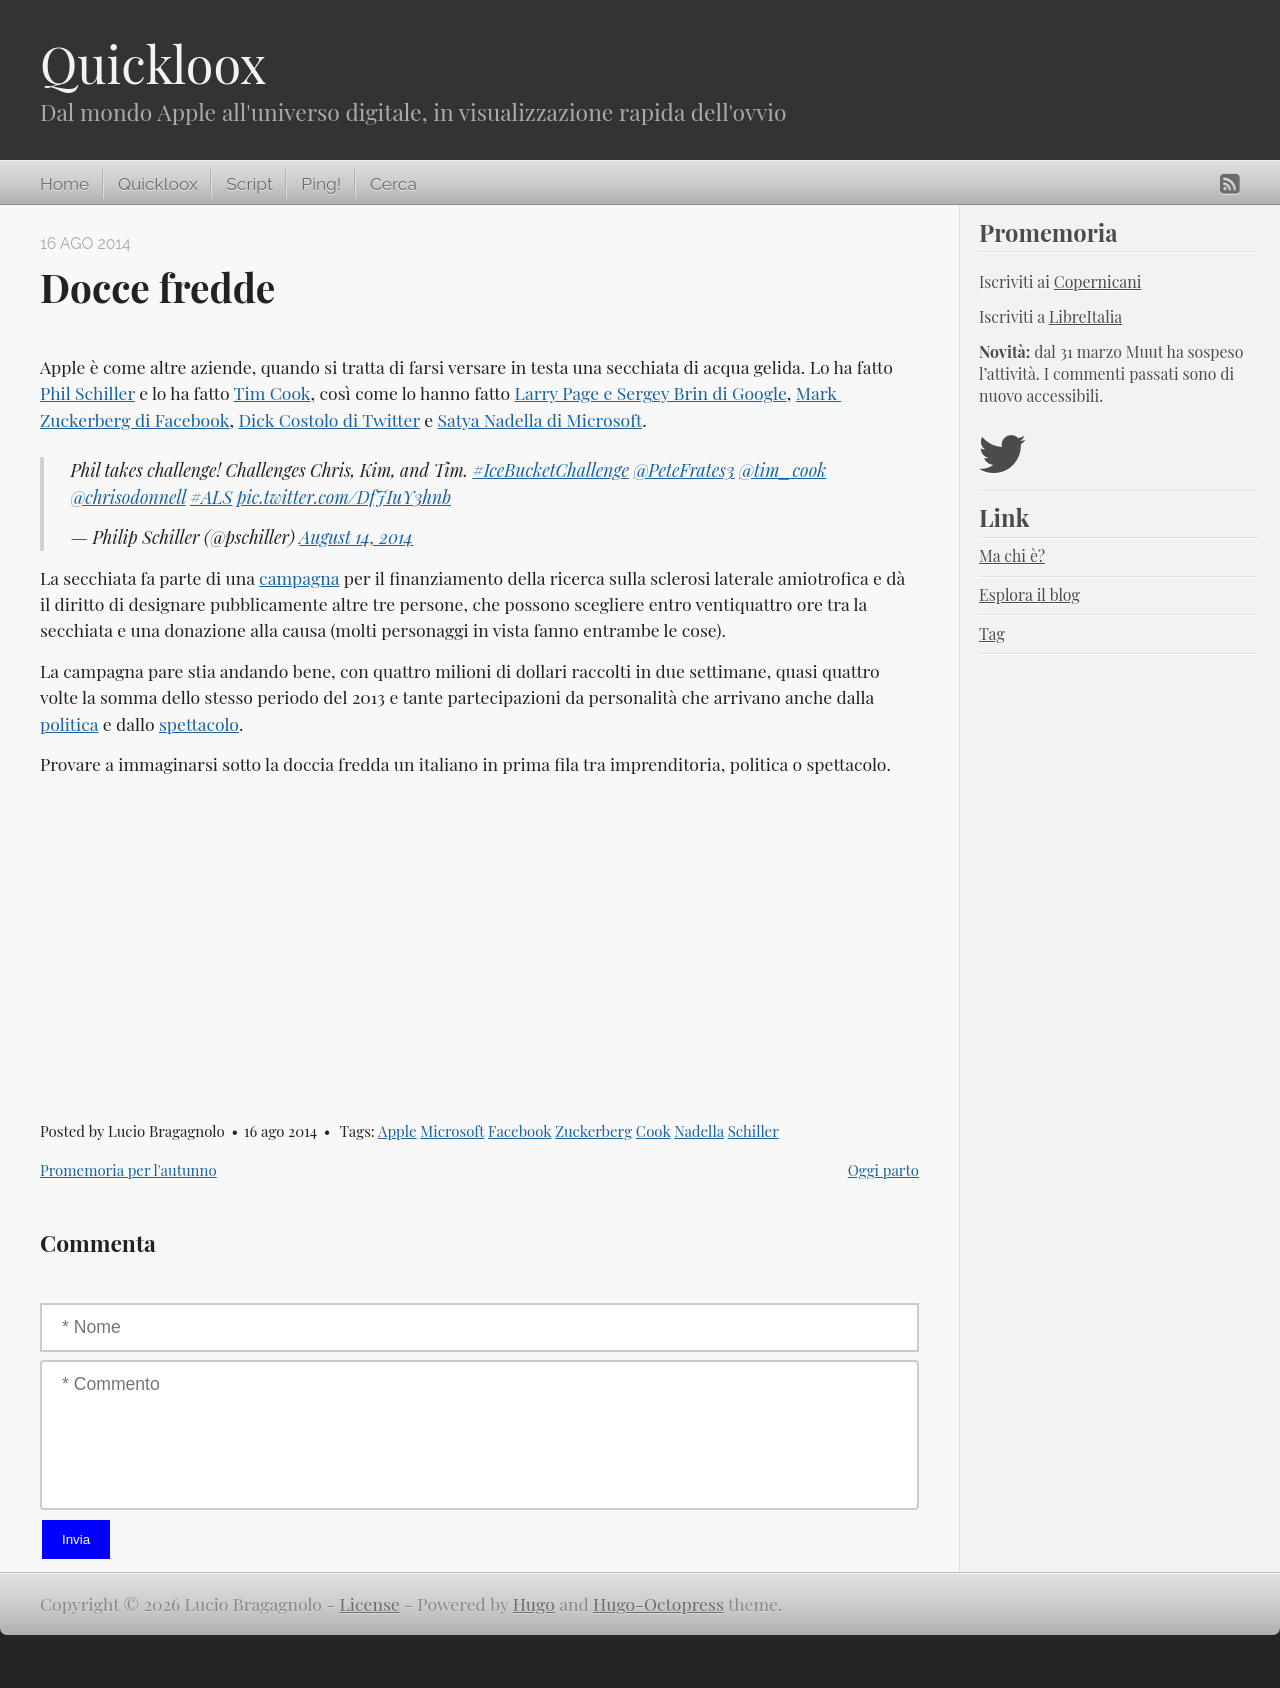 The width and height of the screenshot is (1280, 1688). What do you see at coordinates (344, 496) in the screenshot?
I see `pic.twitter.com/DfJIuY3hnb` at bounding box center [344, 496].